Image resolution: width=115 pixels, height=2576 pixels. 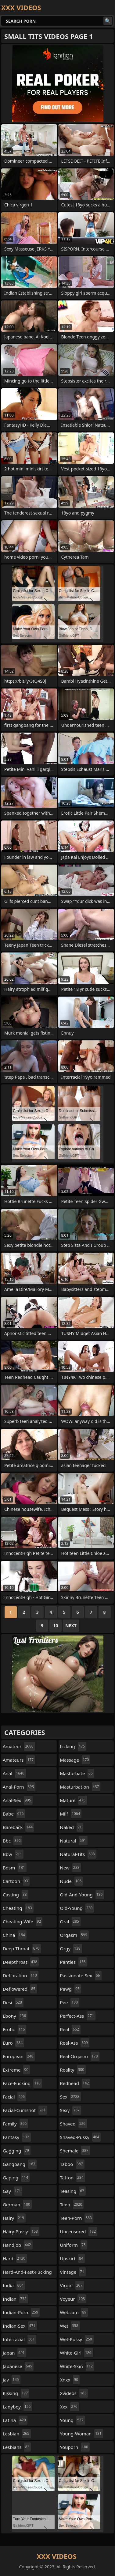 What do you see at coordinates (71, 1625) in the screenshot?
I see `Next` at bounding box center [71, 1625].